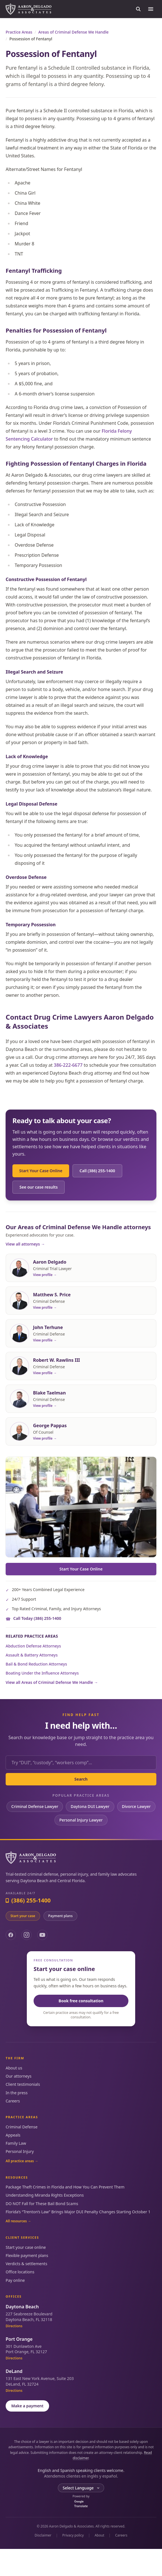  Describe the element at coordinates (19, 32) in the screenshot. I see `Practice Areas` at that location.